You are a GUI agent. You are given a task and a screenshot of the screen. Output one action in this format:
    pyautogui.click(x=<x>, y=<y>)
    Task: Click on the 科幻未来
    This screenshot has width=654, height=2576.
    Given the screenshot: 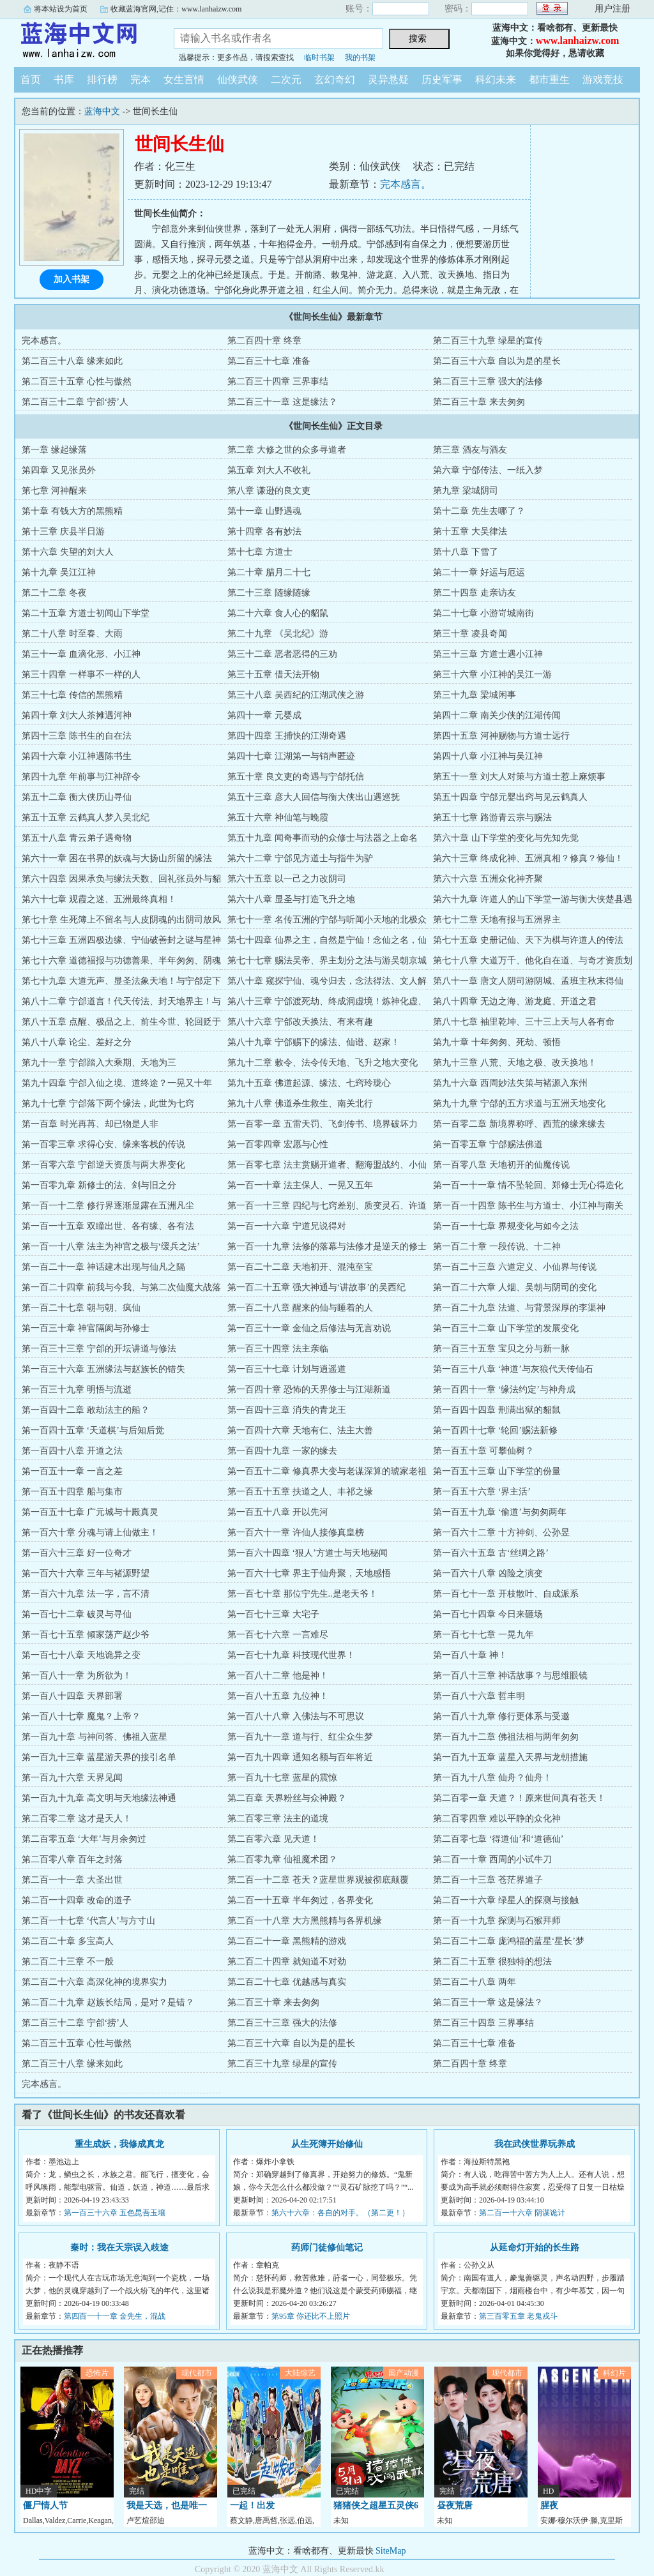 What is the action you would take?
    pyautogui.click(x=495, y=79)
    